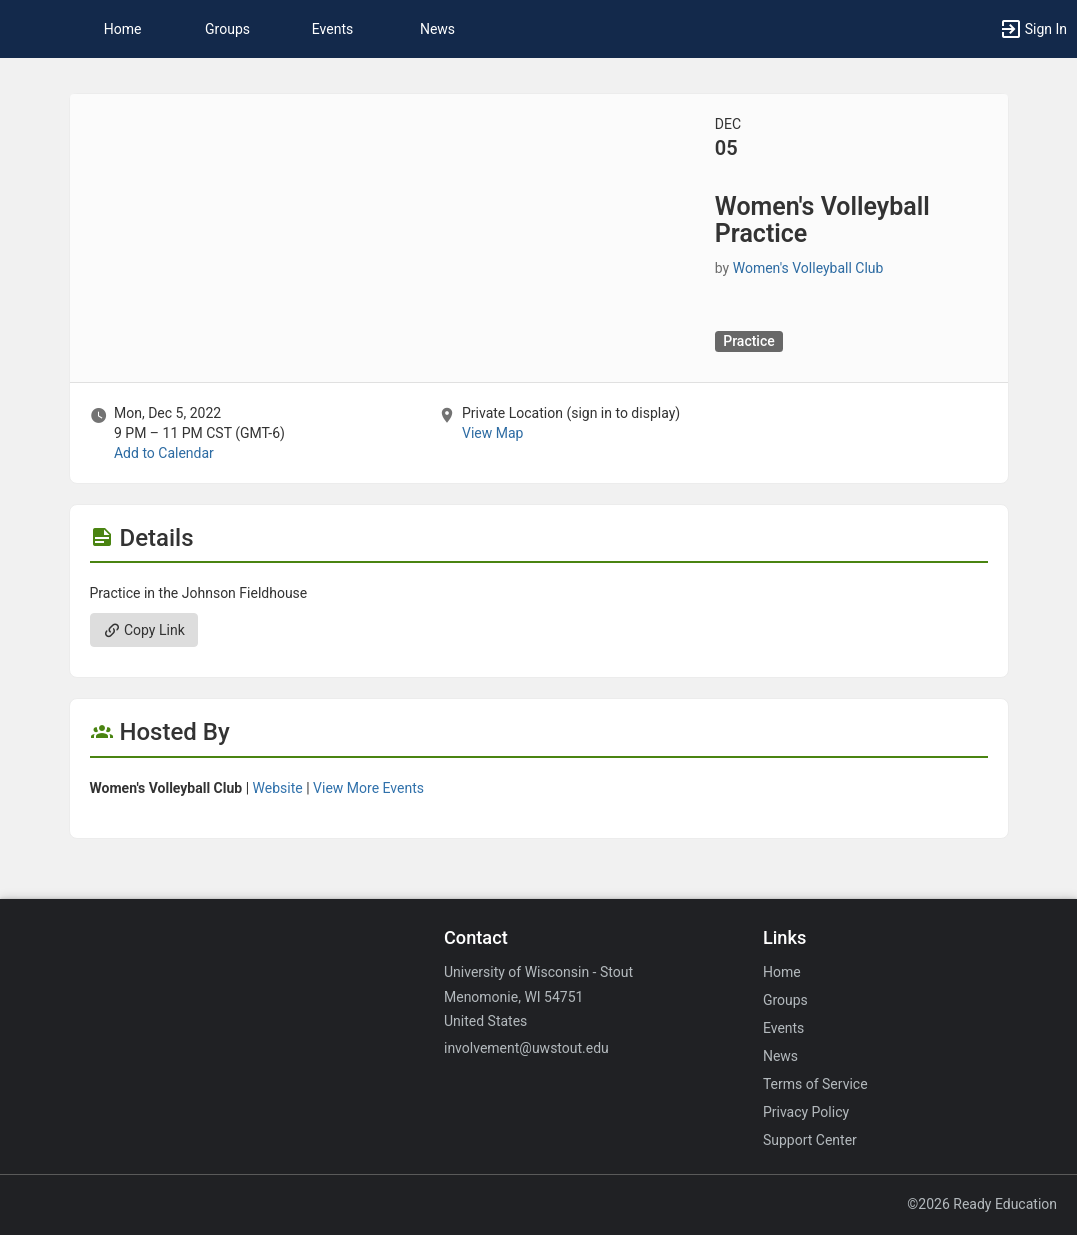 This screenshot has height=1235, width=1077. What do you see at coordinates (144, 630) in the screenshot?
I see `Copy Link [Copy link. Opens a copy to clipboard dialog.]` at bounding box center [144, 630].